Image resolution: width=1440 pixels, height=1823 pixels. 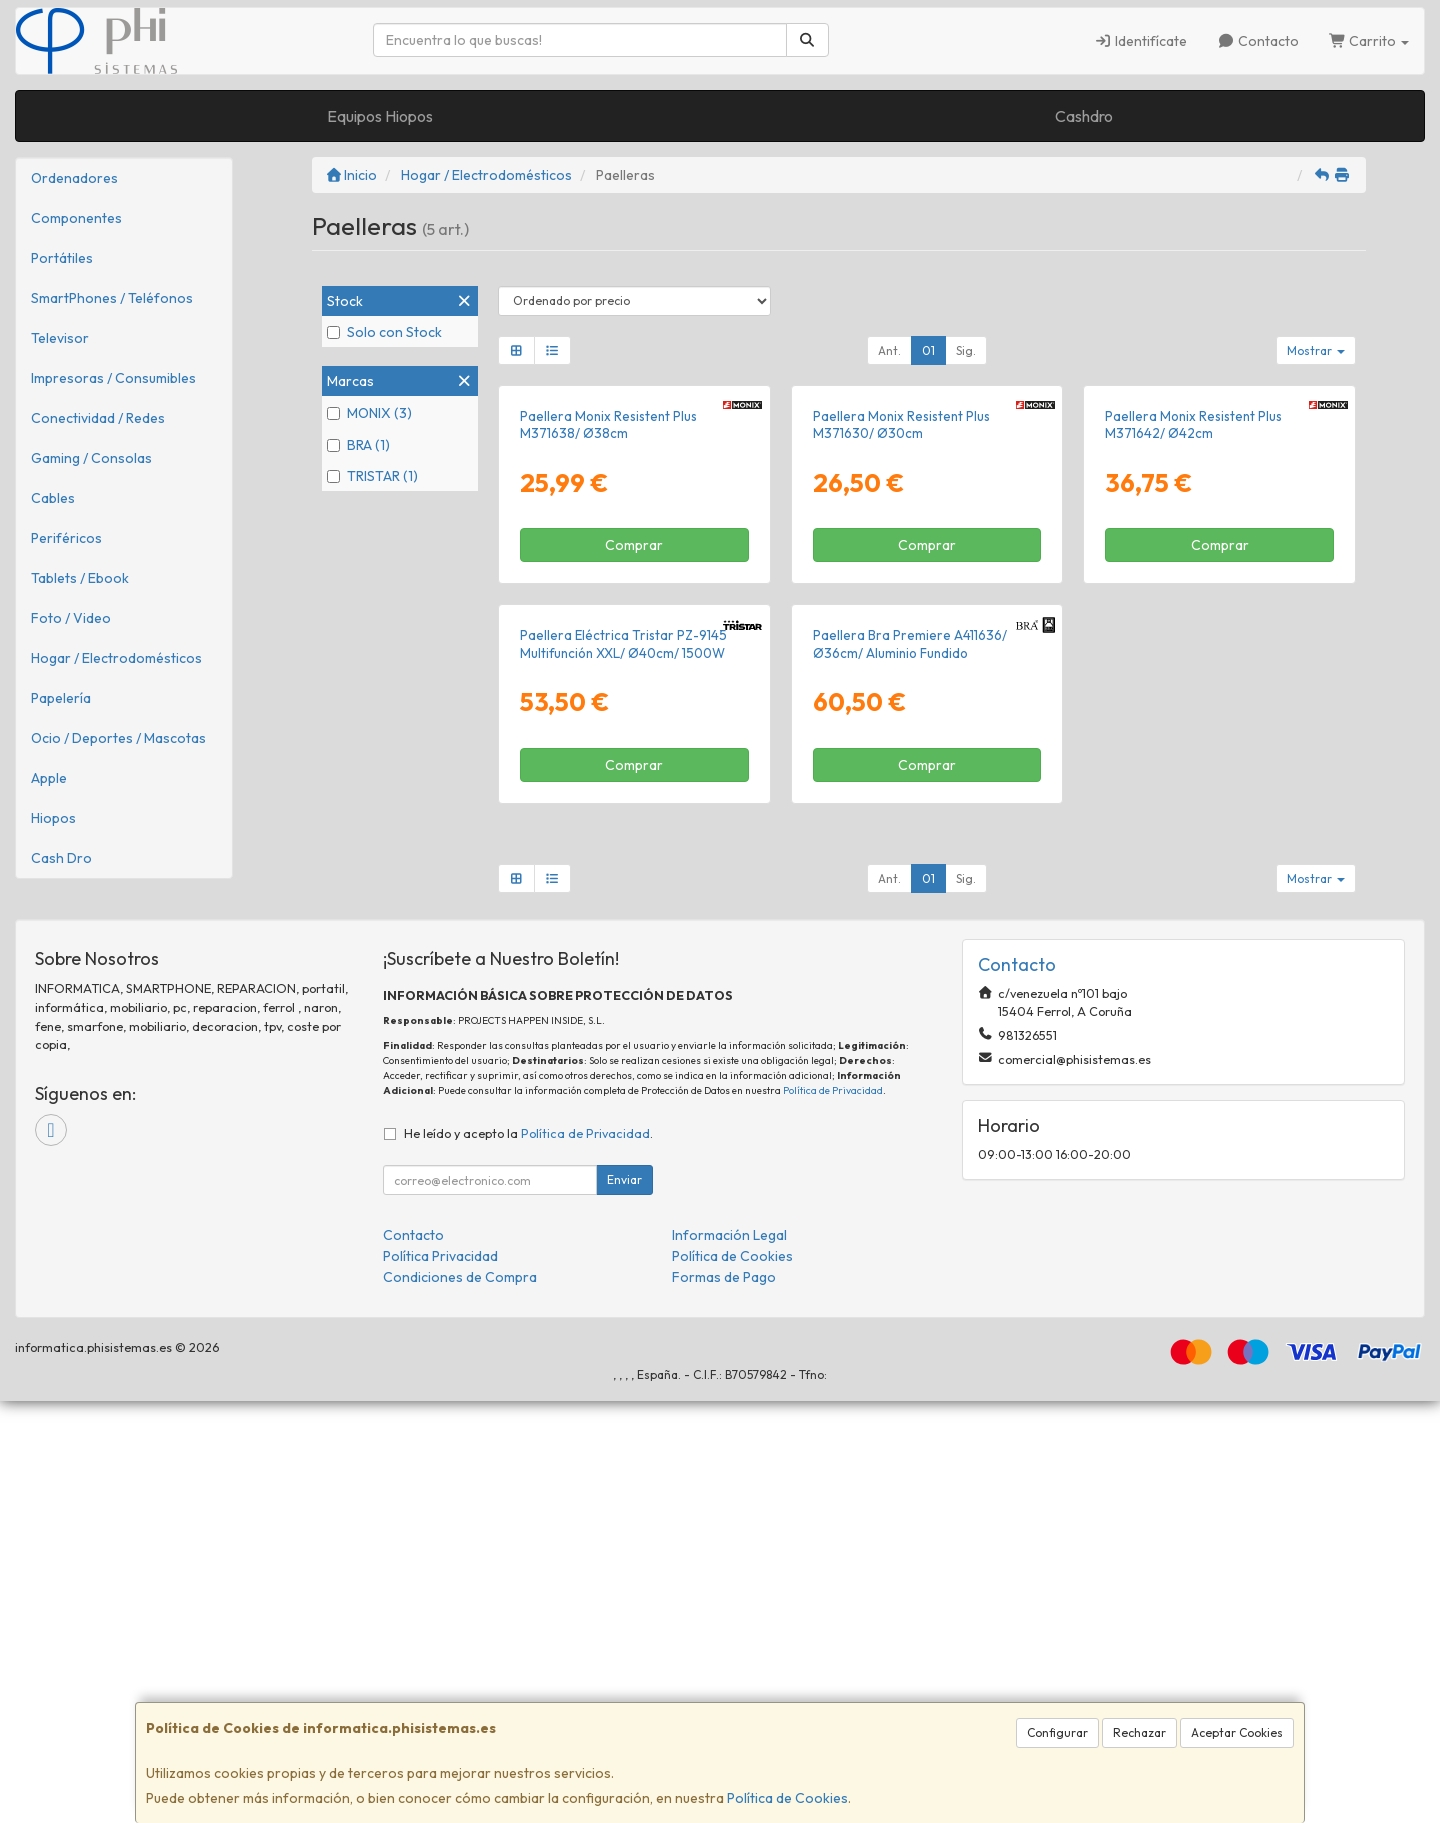 What do you see at coordinates (62, 258) in the screenshot?
I see `Portátiles` at bounding box center [62, 258].